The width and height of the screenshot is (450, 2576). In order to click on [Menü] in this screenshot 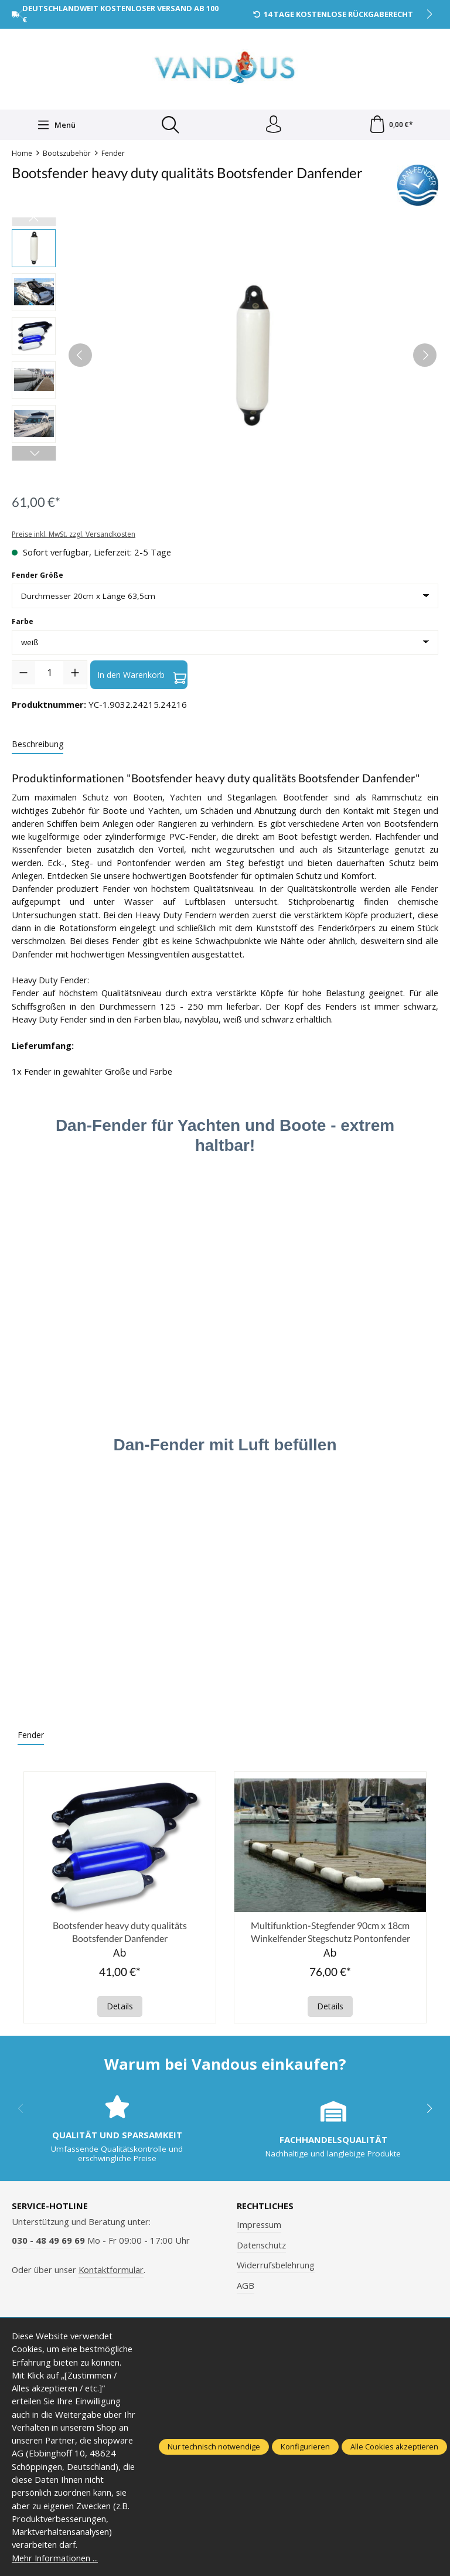, I will do `click(56, 124)`.